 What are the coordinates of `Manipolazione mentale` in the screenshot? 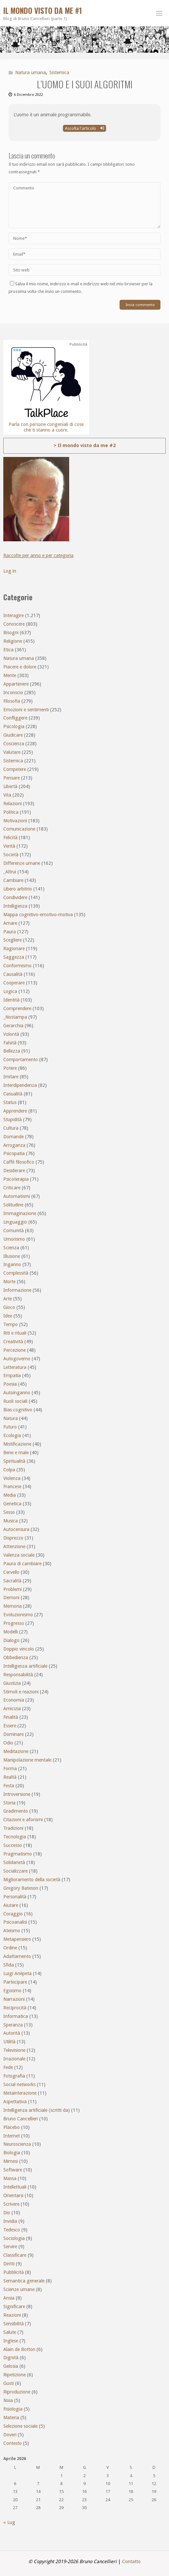 It's located at (27, 1760).